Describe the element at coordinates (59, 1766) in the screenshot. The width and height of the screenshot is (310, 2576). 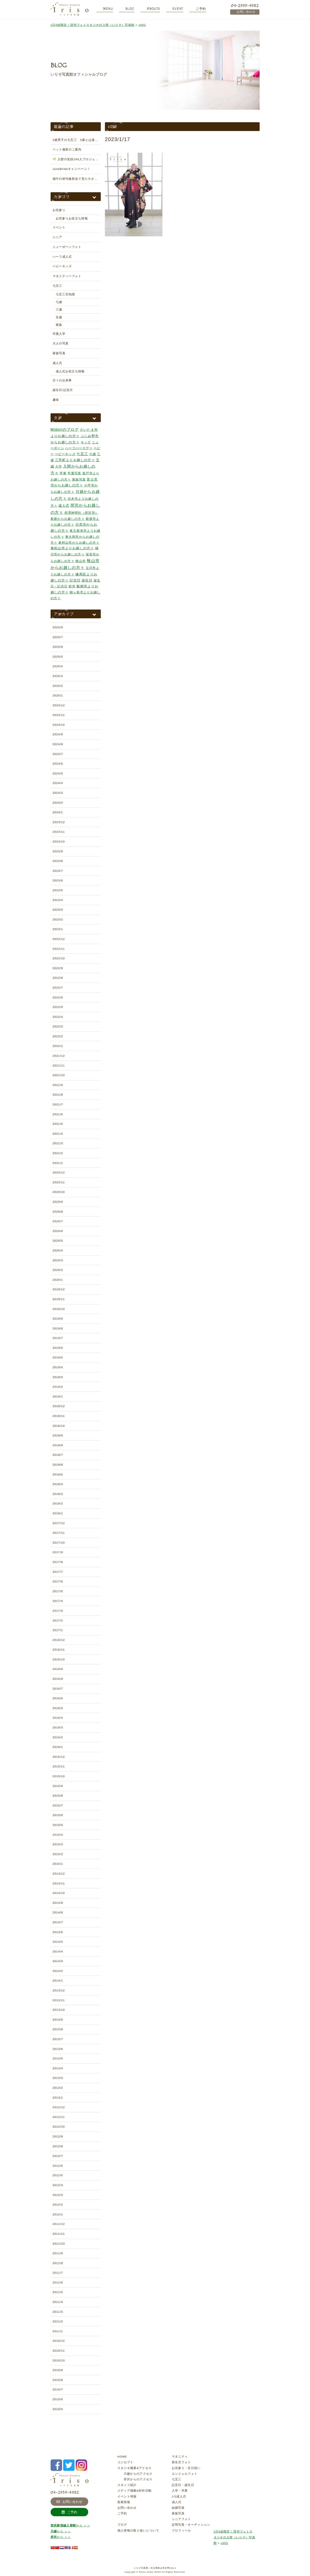
I see `2015/11` at that location.